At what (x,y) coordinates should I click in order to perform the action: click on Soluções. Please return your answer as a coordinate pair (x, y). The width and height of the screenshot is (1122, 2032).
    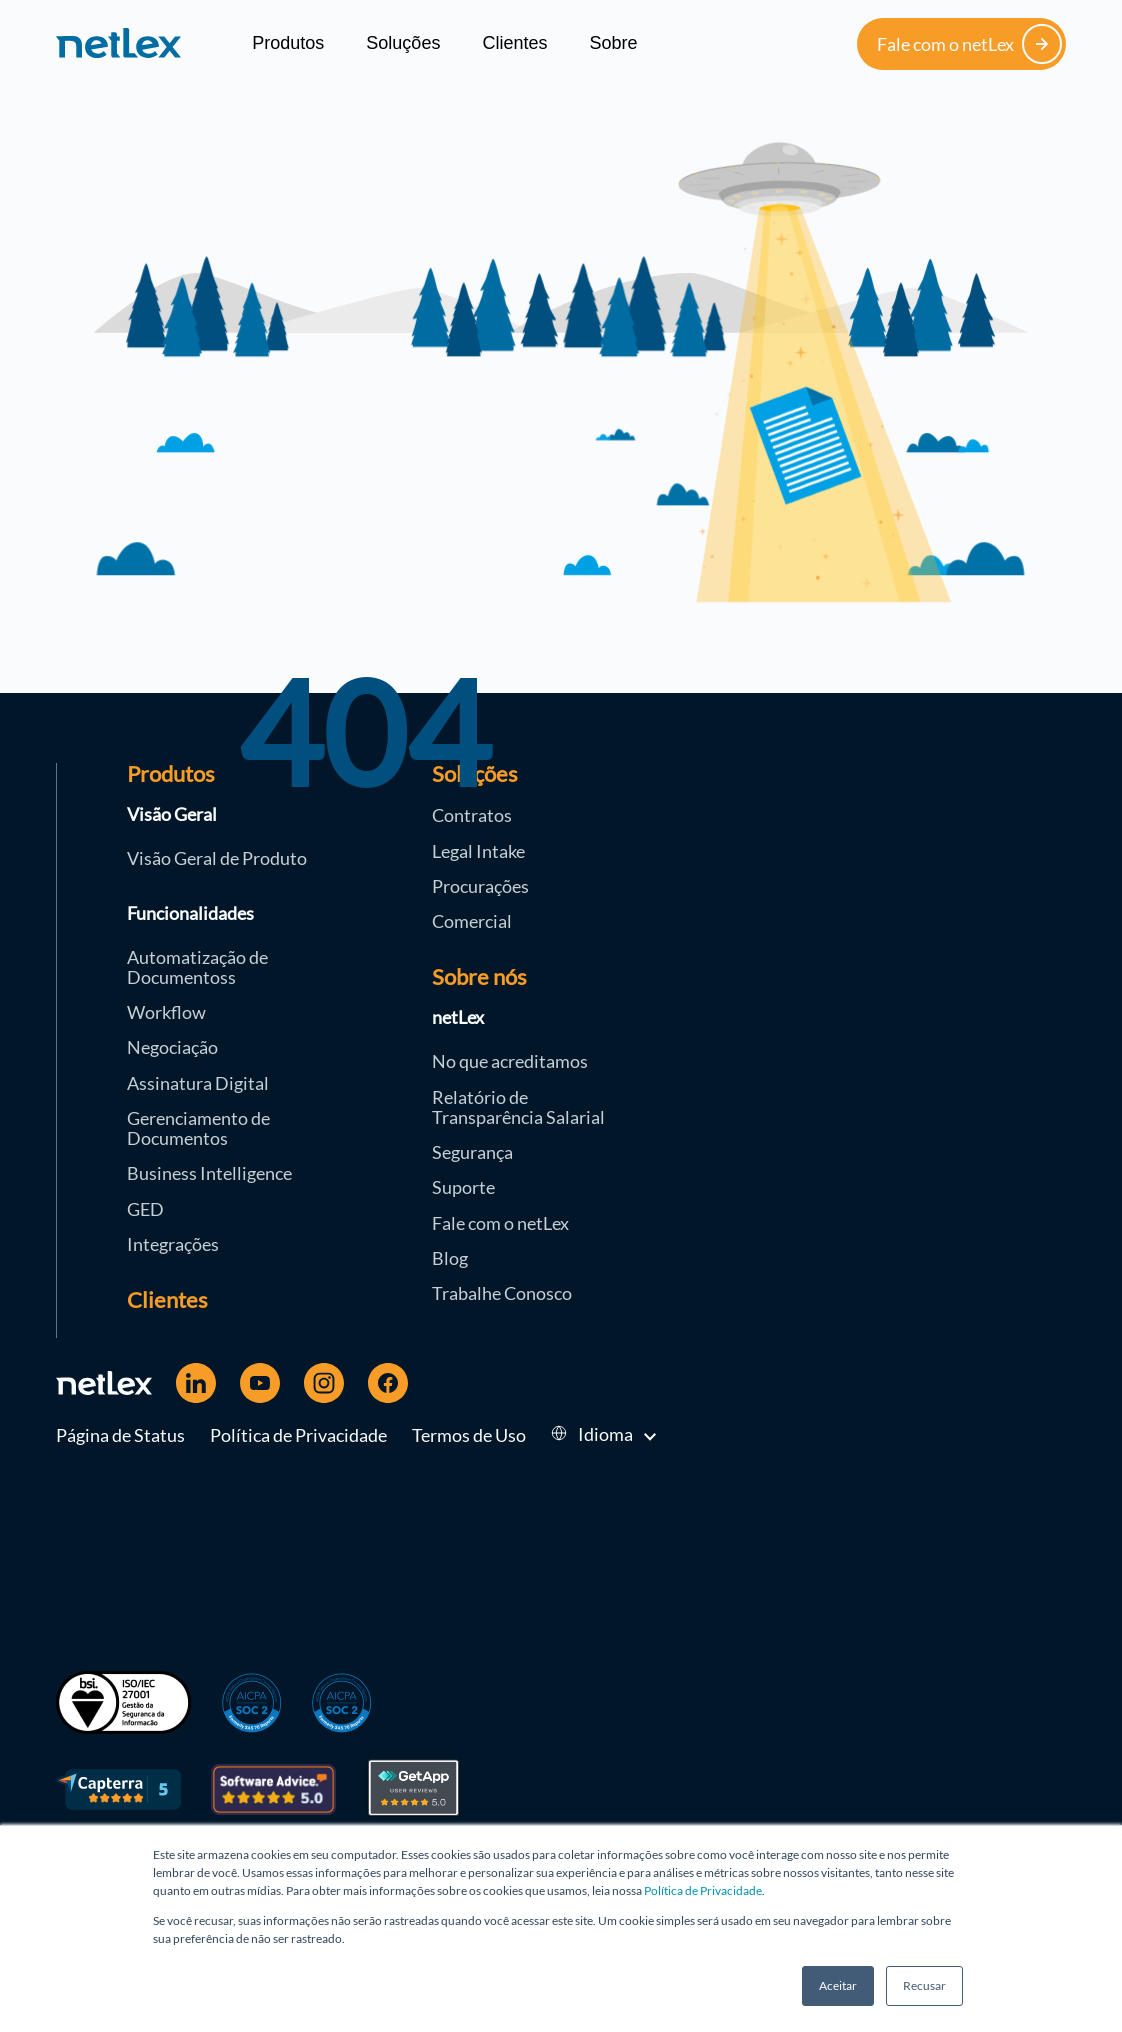
    Looking at the image, I should click on (403, 43).